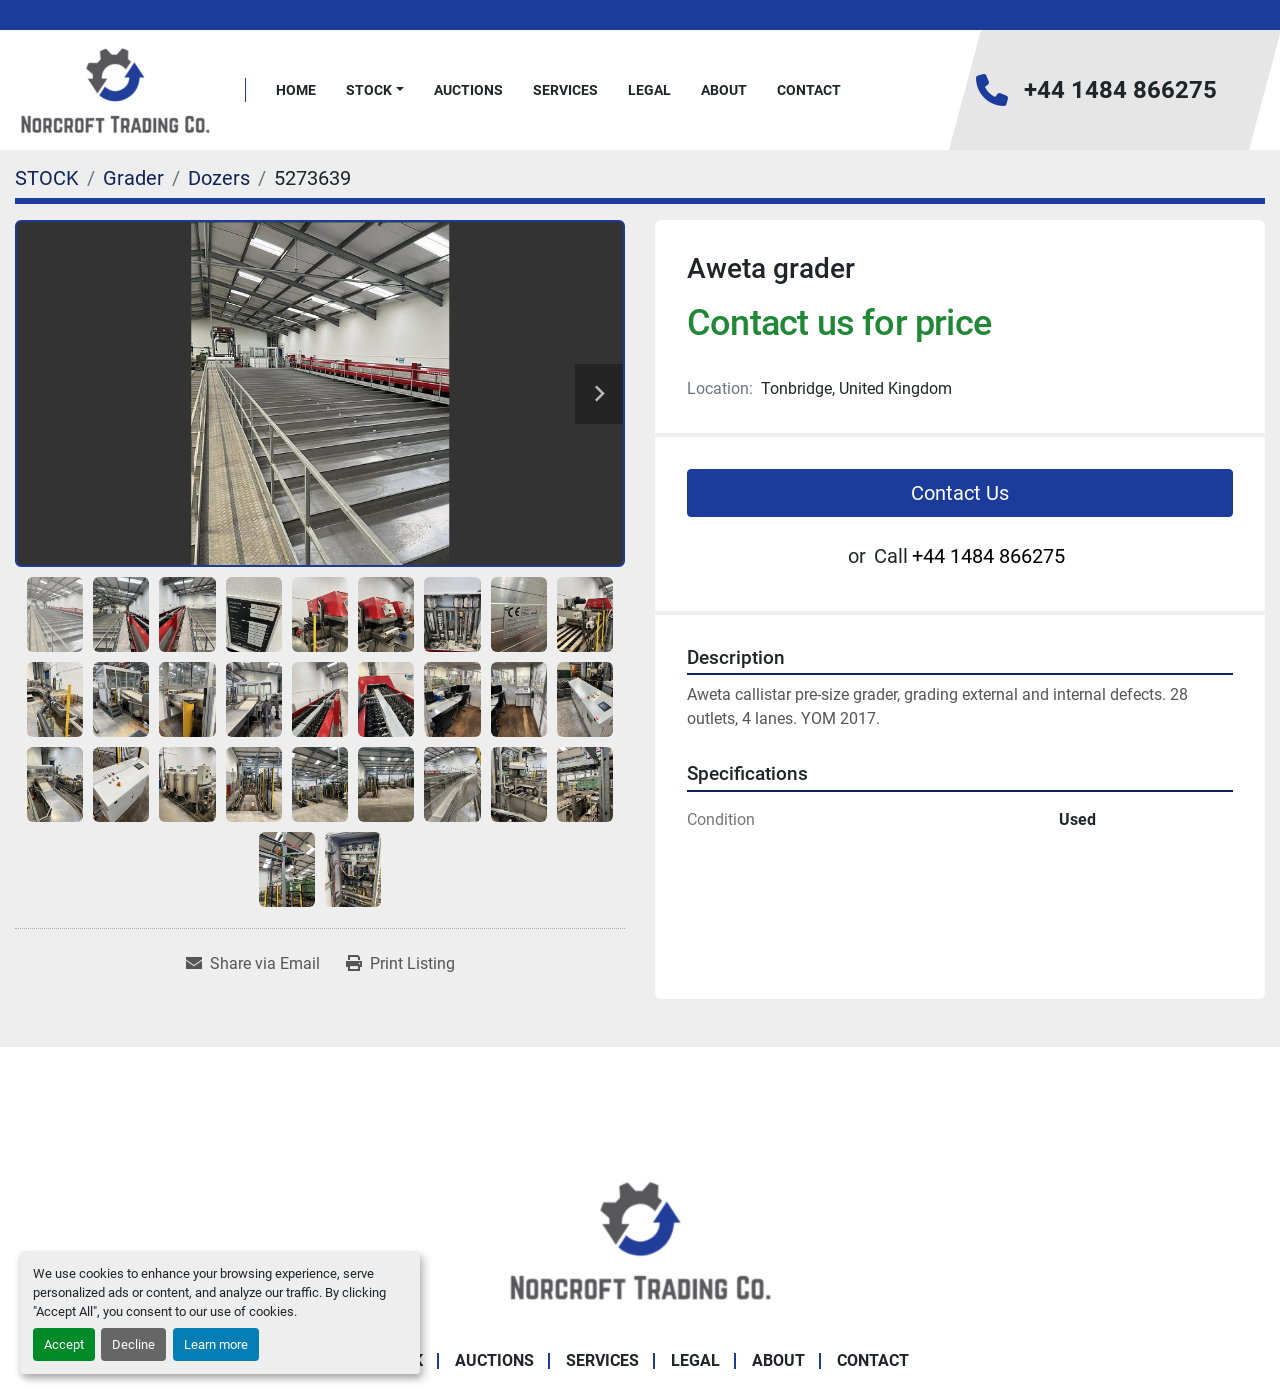 This screenshot has width=1280, height=1394. I want to click on [Print Listing], so click(400, 964).